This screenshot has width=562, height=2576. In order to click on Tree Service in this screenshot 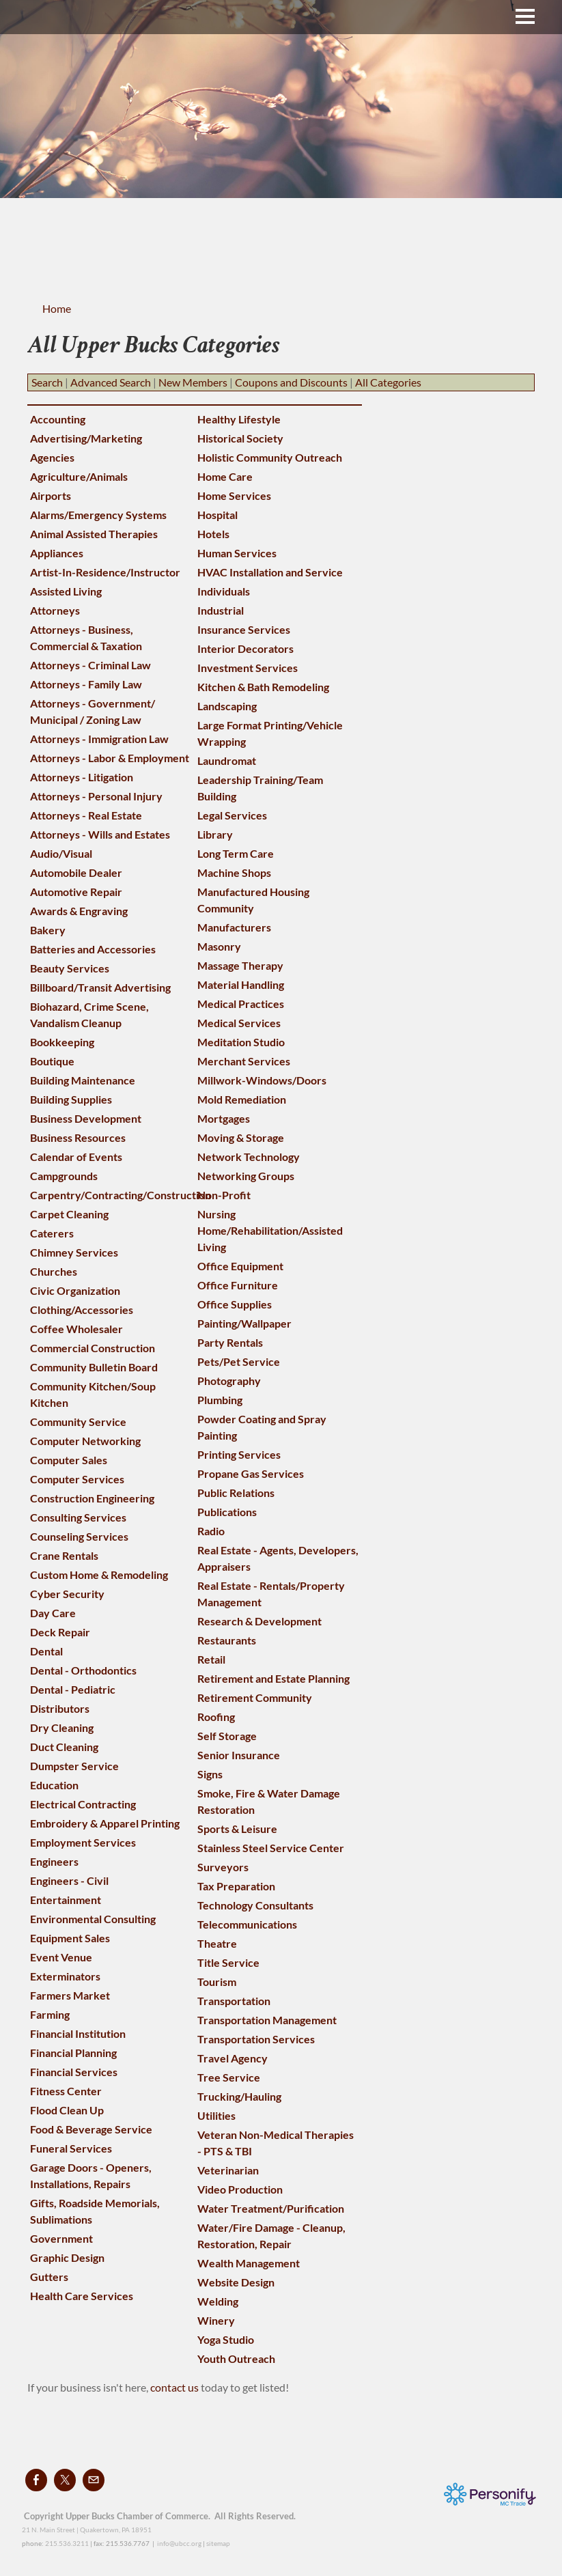, I will do `click(228, 2077)`.